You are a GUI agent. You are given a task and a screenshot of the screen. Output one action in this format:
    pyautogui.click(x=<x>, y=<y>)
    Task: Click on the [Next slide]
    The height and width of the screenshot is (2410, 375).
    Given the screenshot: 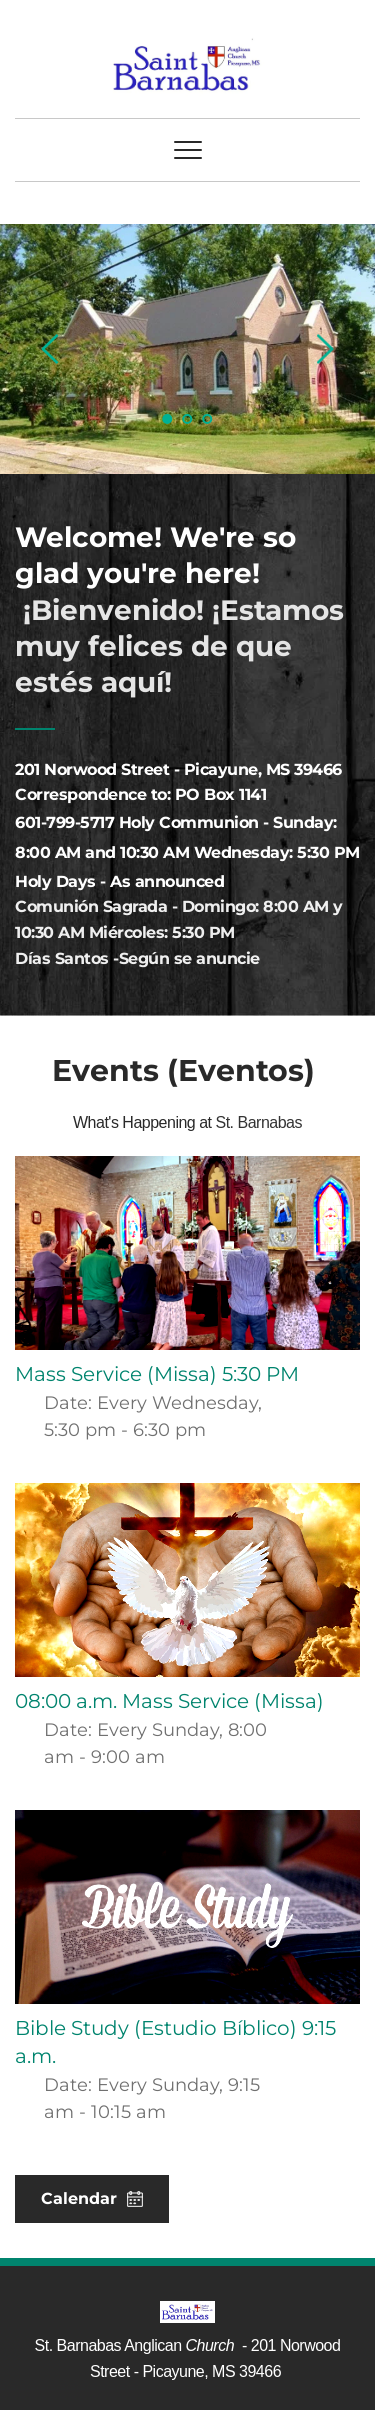 What is the action you would take?
    pyautogui.click(x=324, y=349)
    